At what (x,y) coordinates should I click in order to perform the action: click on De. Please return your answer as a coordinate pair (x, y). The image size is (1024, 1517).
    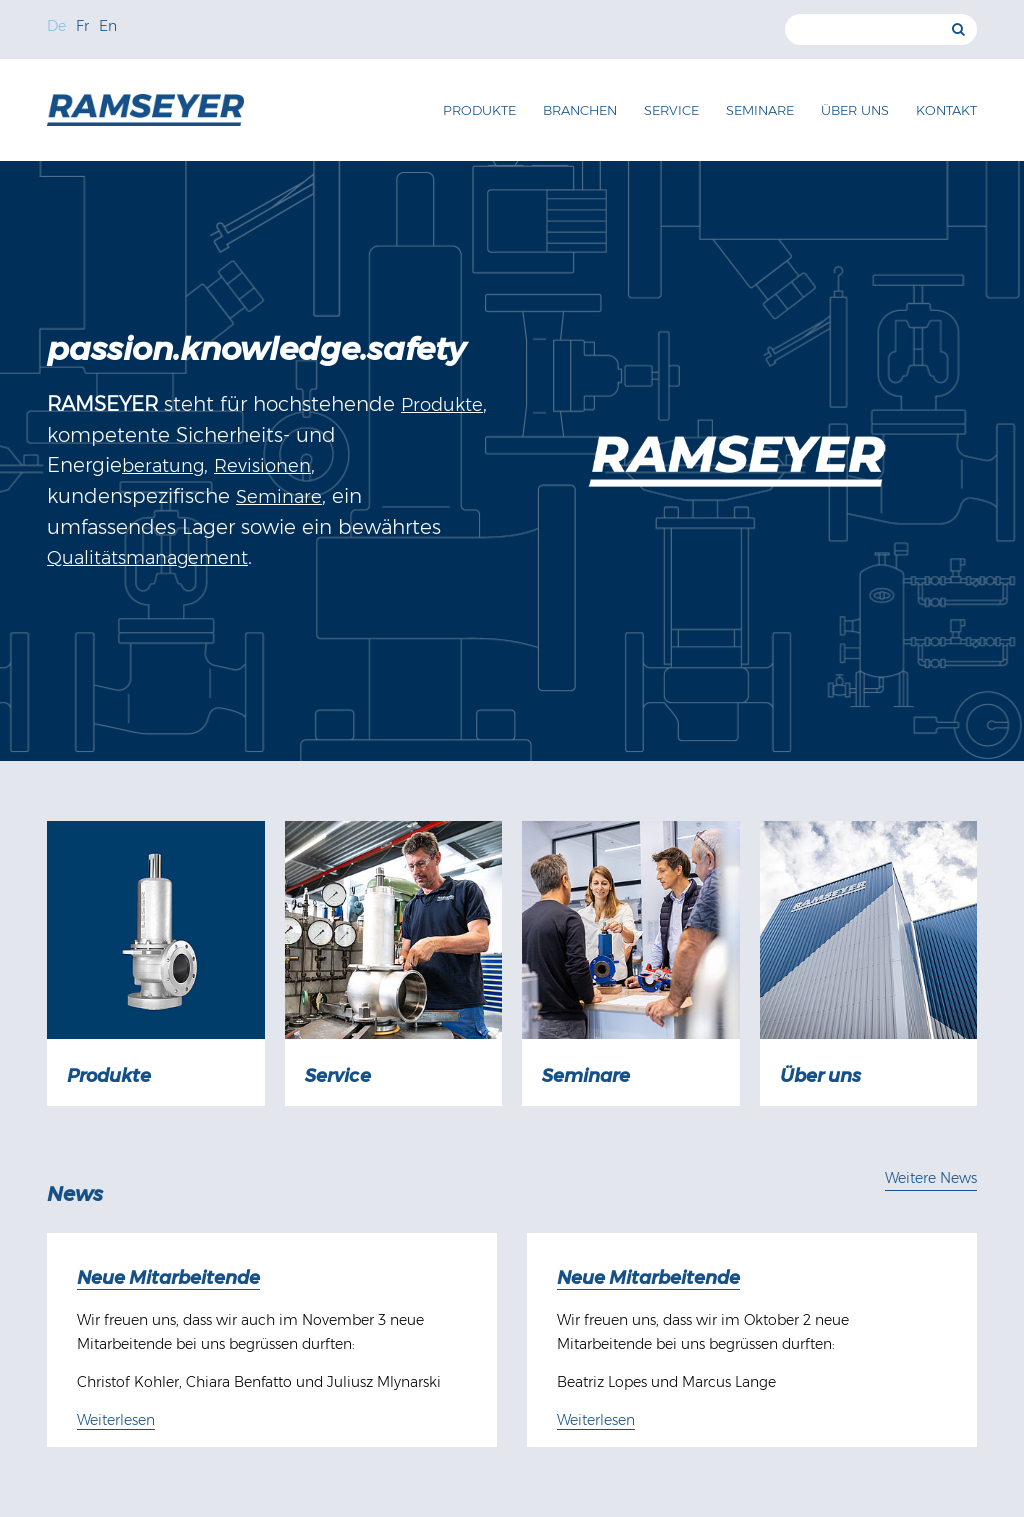
    Looking at the image, I should click on (56, 26).